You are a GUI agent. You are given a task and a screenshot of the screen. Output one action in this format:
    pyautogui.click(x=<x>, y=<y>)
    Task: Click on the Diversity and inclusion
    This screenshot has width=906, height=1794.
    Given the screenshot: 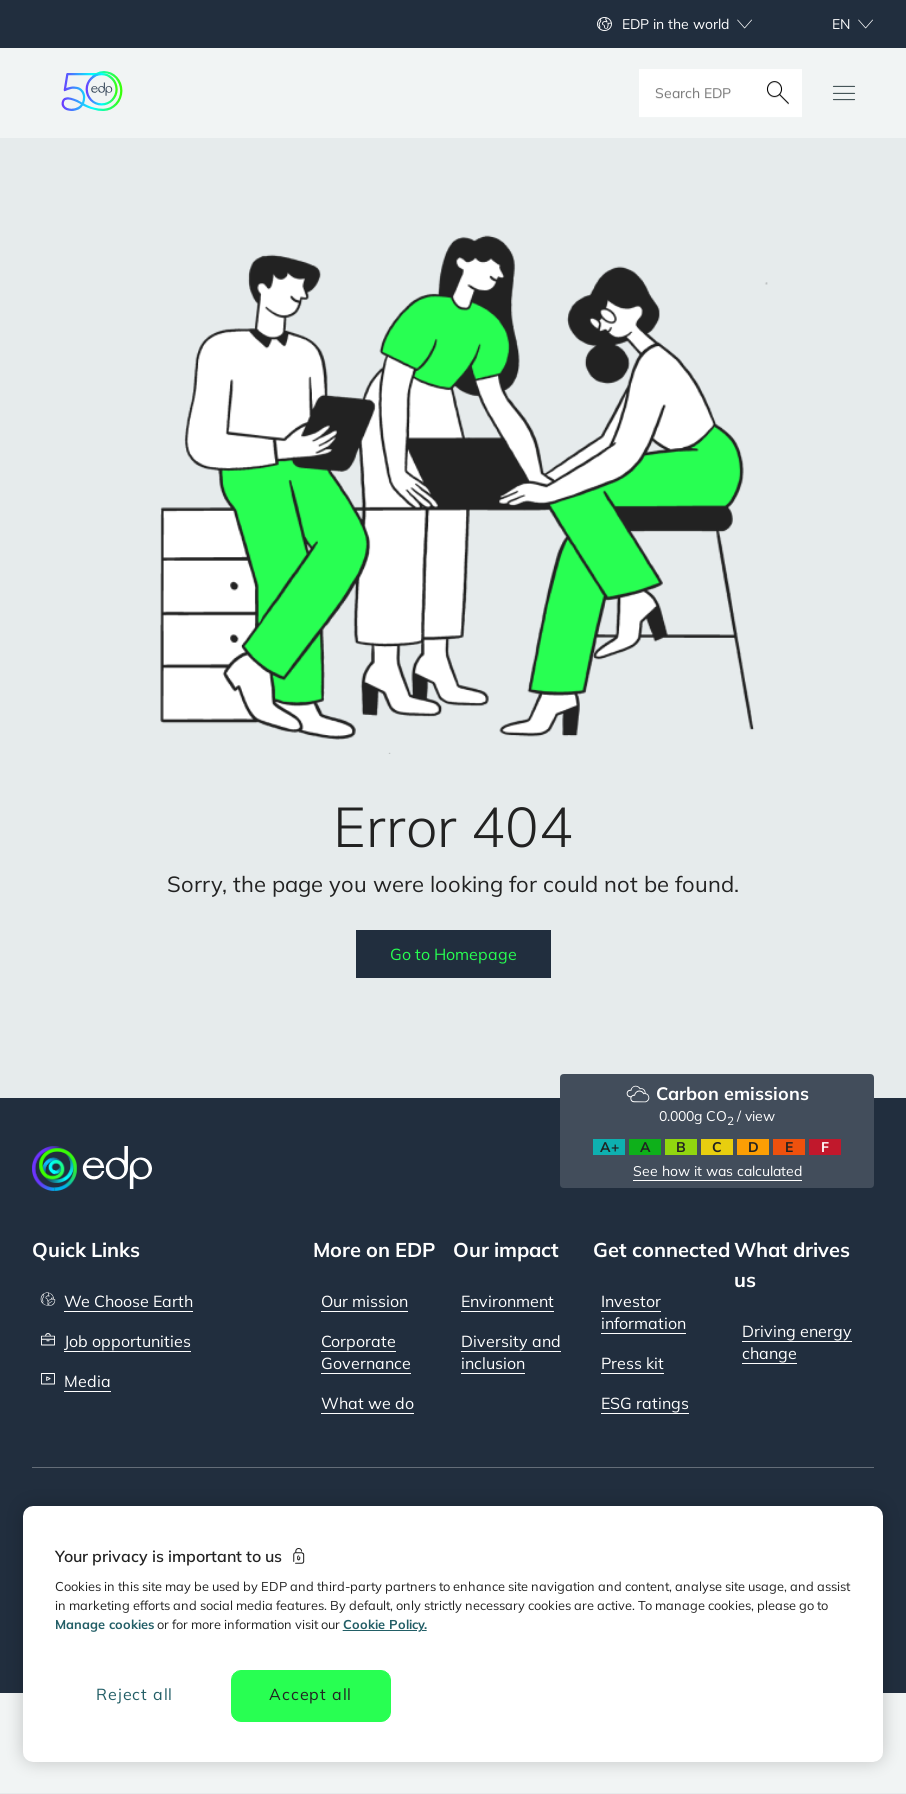 What is the action you would take?
    pyautogui.click(x=511, y=1352)
    